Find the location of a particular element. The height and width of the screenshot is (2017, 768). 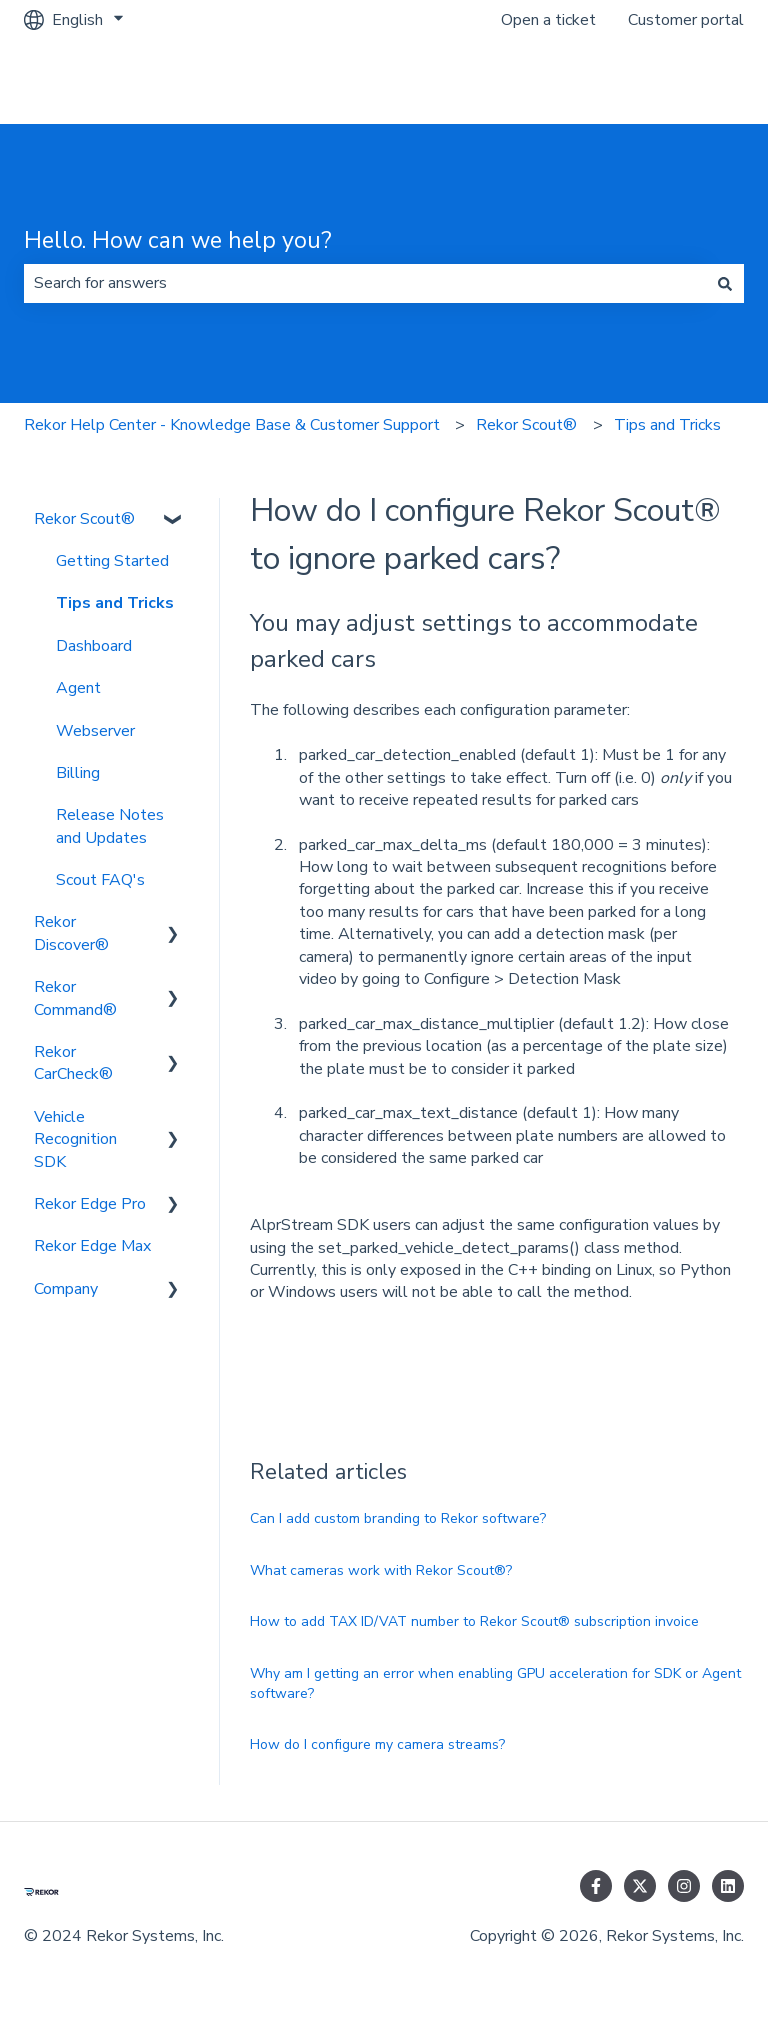

Agent [menuitem] is located at coordinates (78, 688).